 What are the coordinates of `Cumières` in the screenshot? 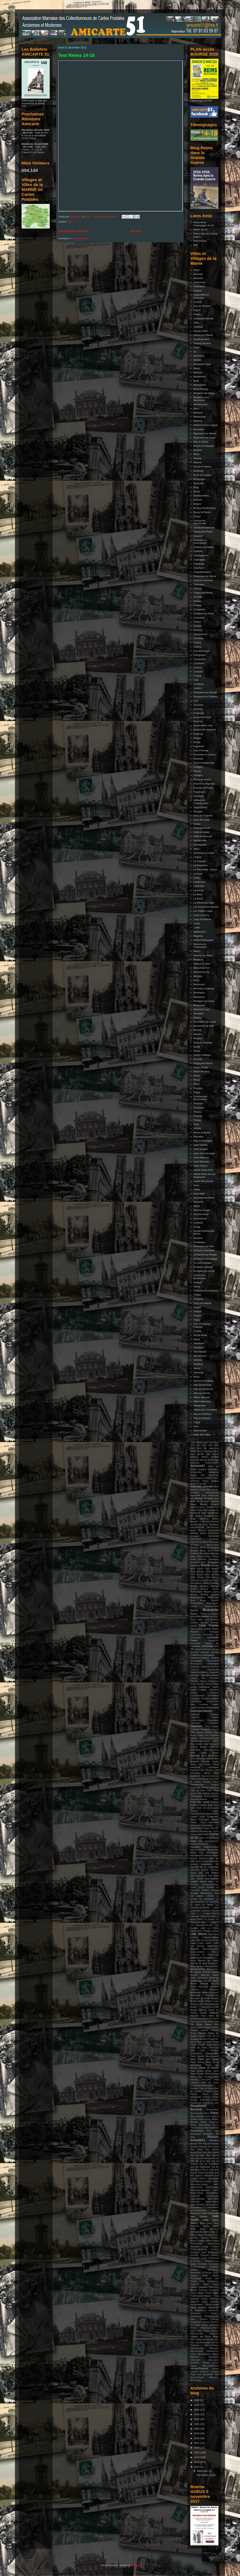 It's located at (198, 684).